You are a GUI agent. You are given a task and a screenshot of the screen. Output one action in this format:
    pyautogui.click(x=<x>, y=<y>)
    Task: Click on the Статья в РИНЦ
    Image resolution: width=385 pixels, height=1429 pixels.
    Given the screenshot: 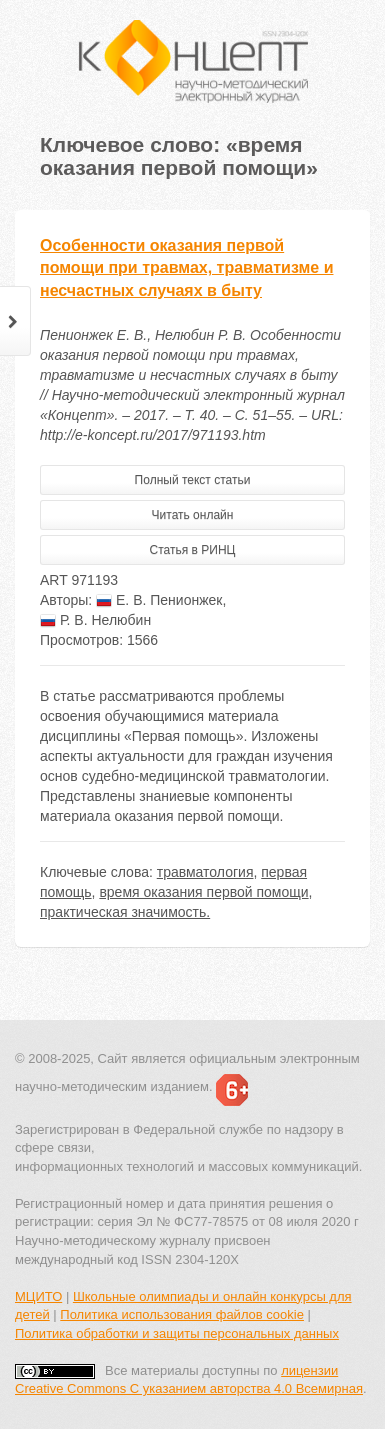 What is the action you would take?
    pyautogui.click(x=193, y=550)
    